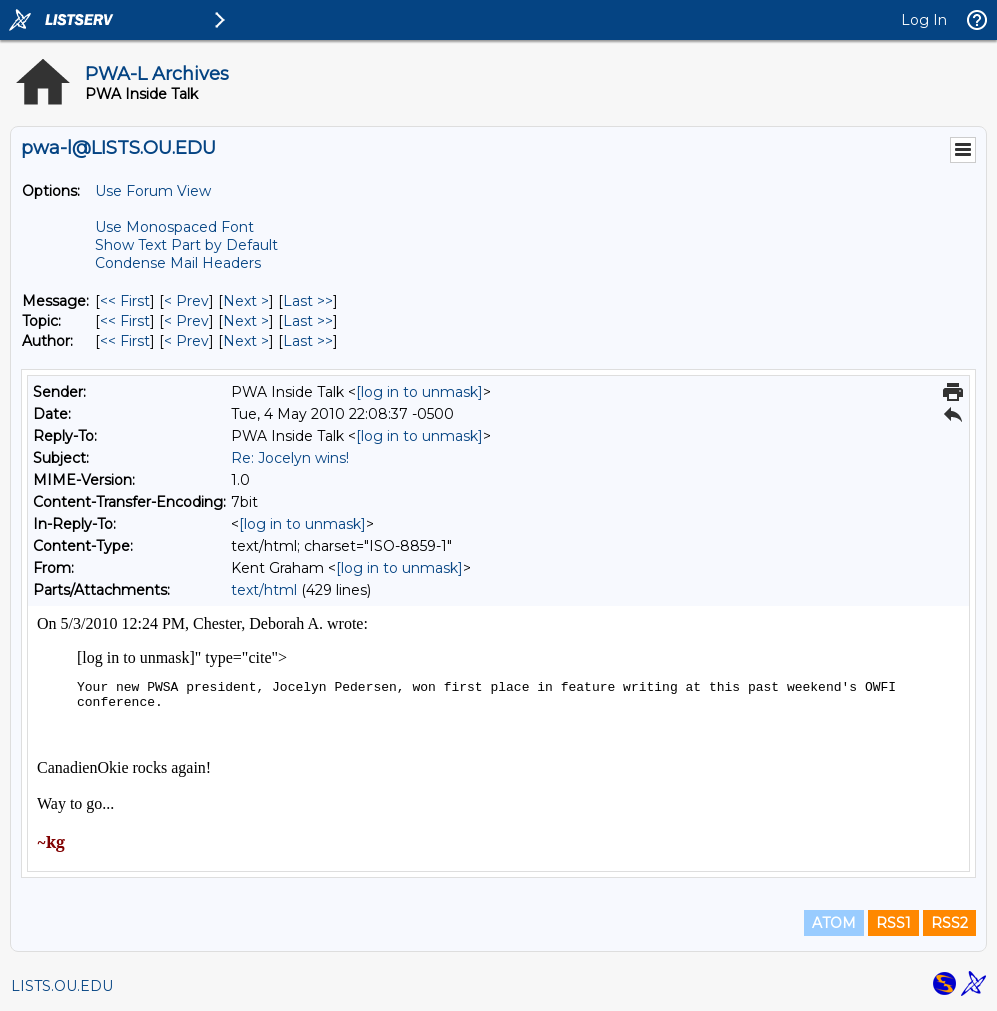 The width and height of the screenshot is (997, 1011). Describe the element at coordinates (246, 301) in the screenshot. I see `Next > [Next Message]` at that location.